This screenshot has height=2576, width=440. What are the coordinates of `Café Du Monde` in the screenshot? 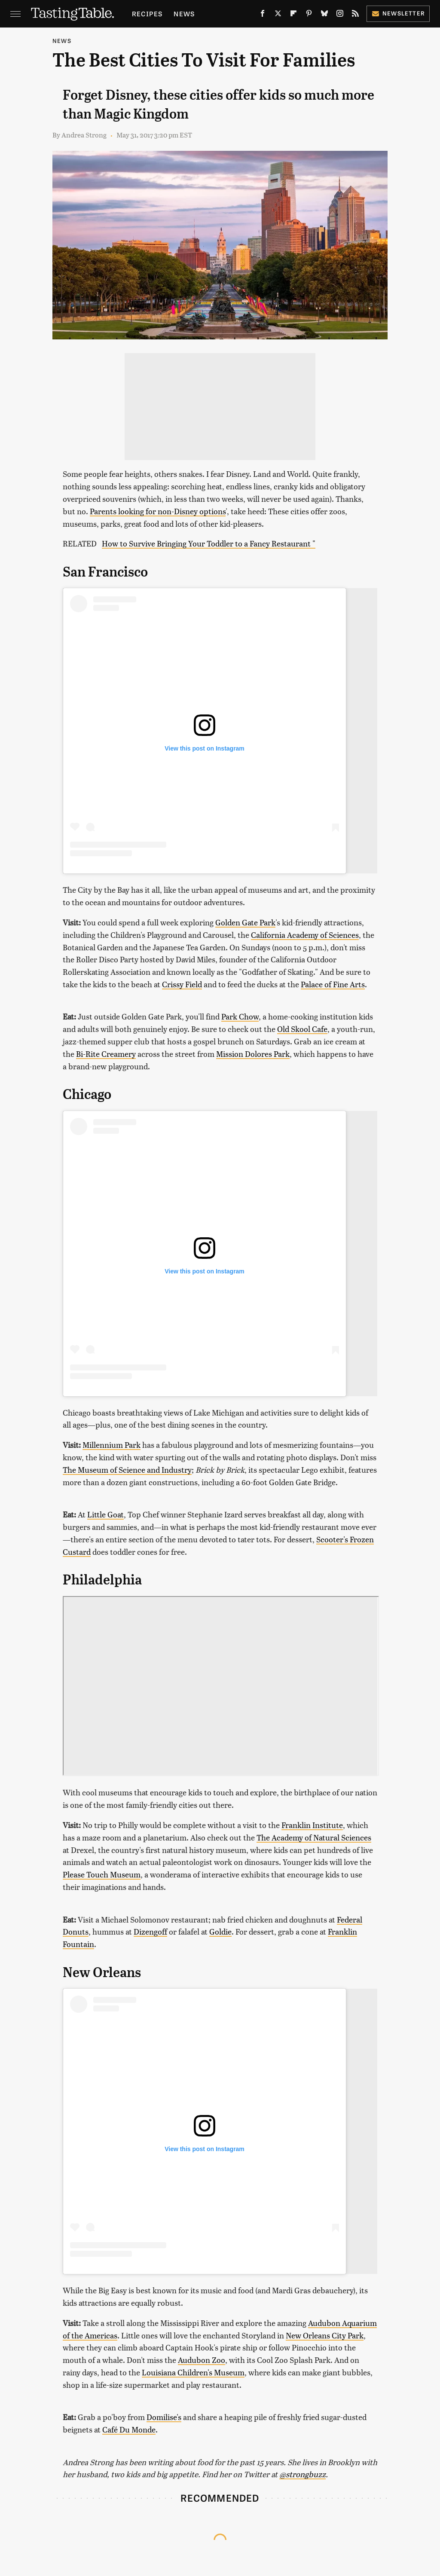 It's located at (129, 2429).